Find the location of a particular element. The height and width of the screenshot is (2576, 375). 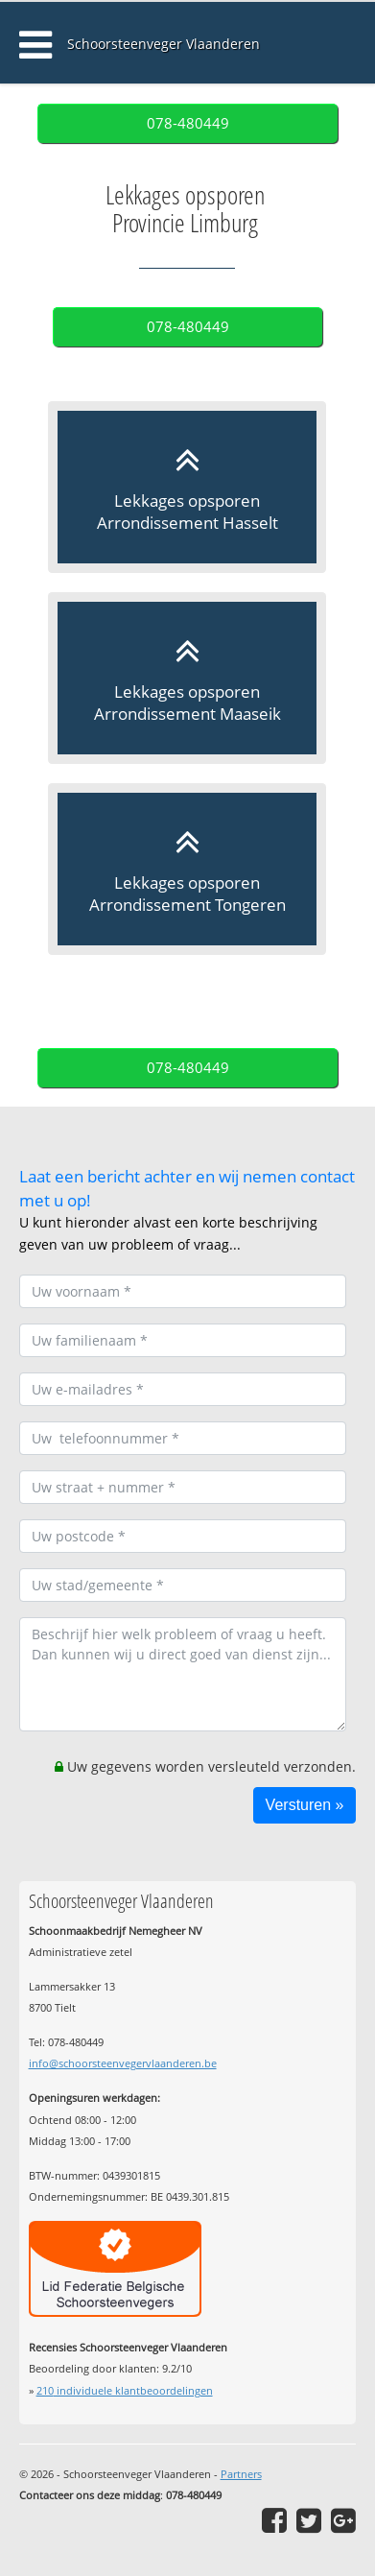

078-480449 is located at coordinates (188, 123).